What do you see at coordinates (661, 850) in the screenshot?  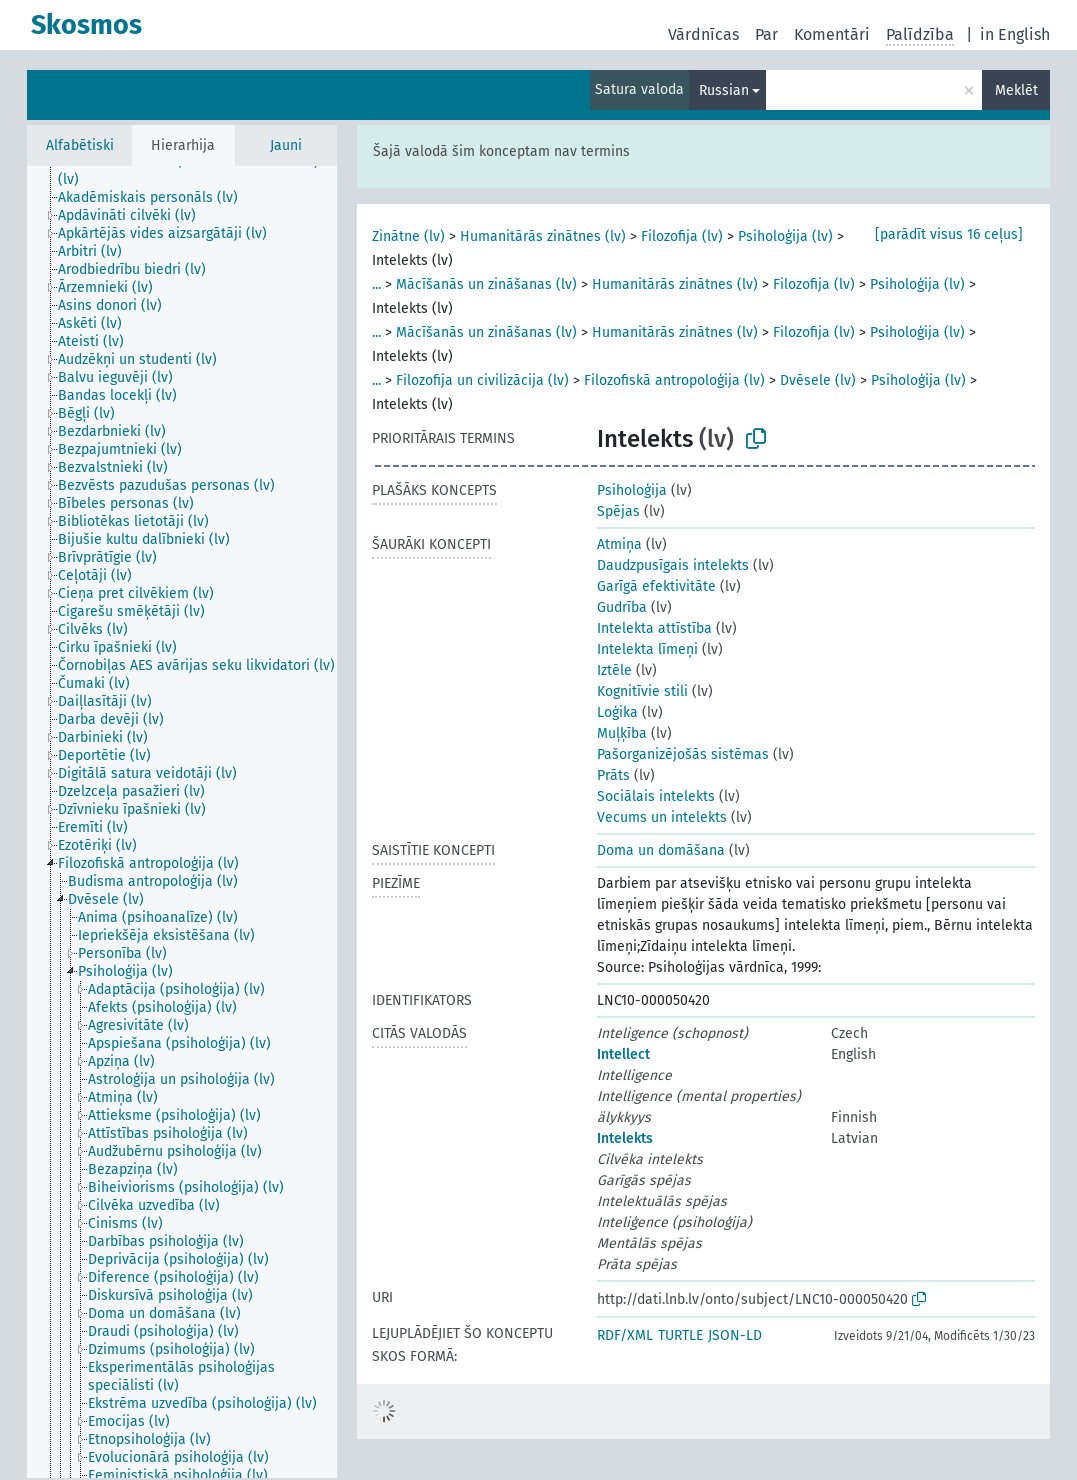 I see `Doma un domāšana` at bounding box center [661, 850].